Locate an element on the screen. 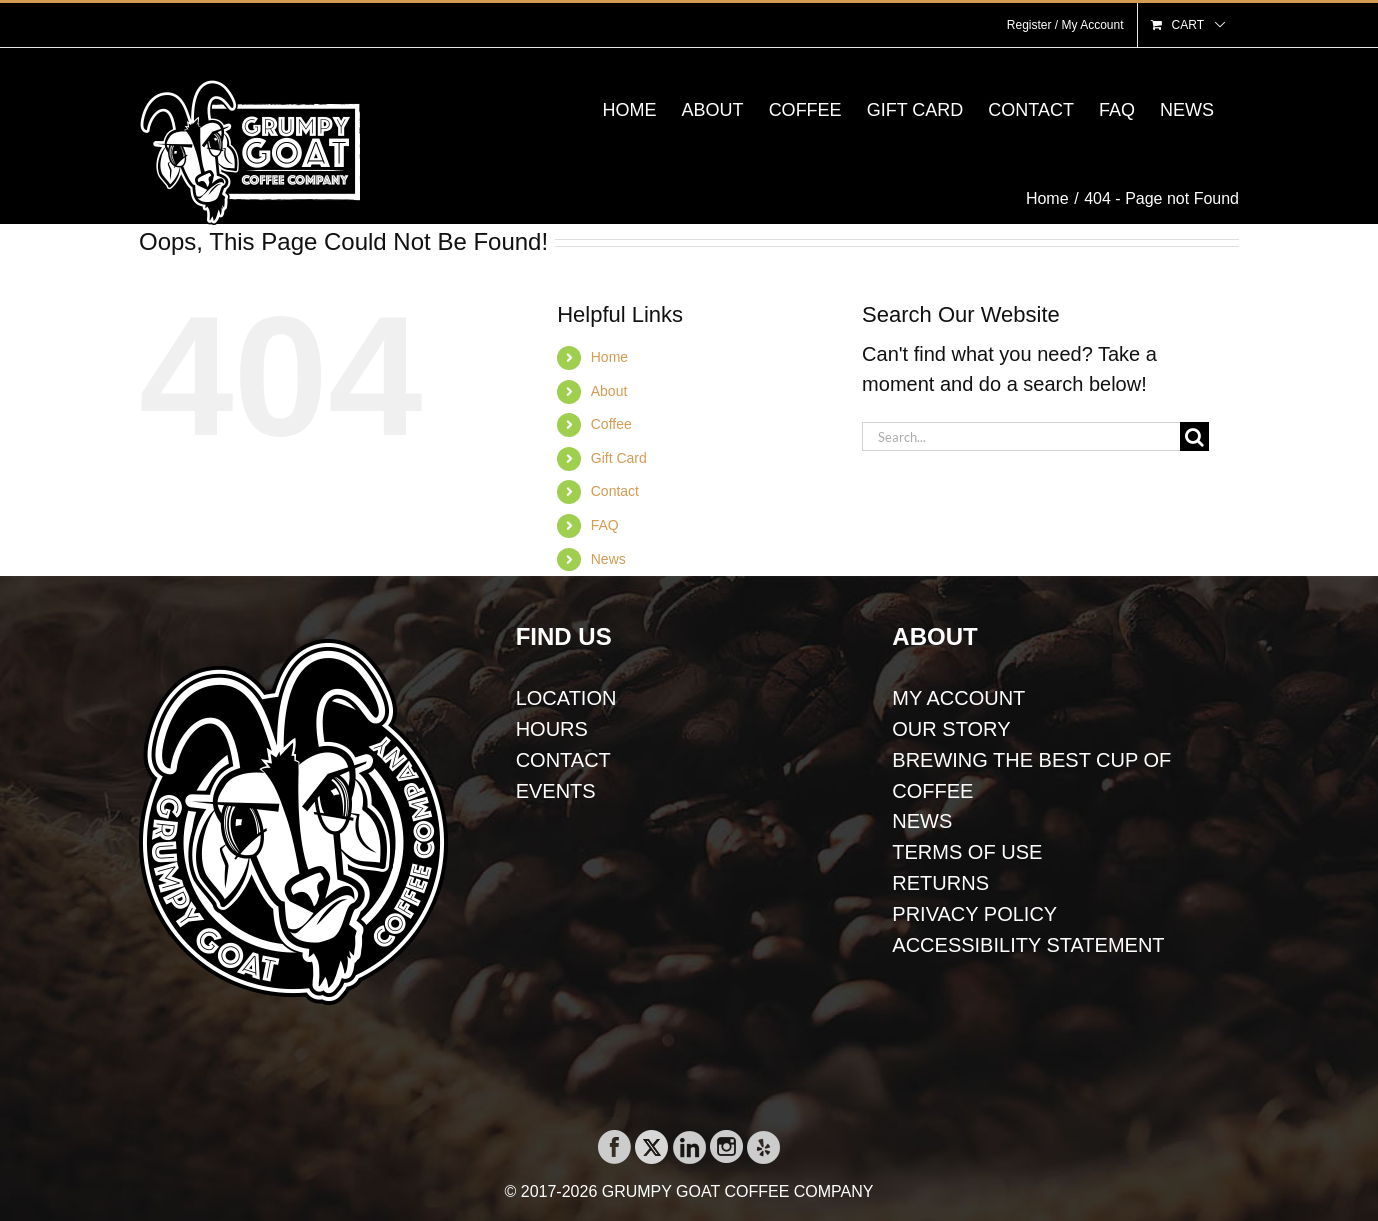  HOURS is located at coordinates (552, 729).